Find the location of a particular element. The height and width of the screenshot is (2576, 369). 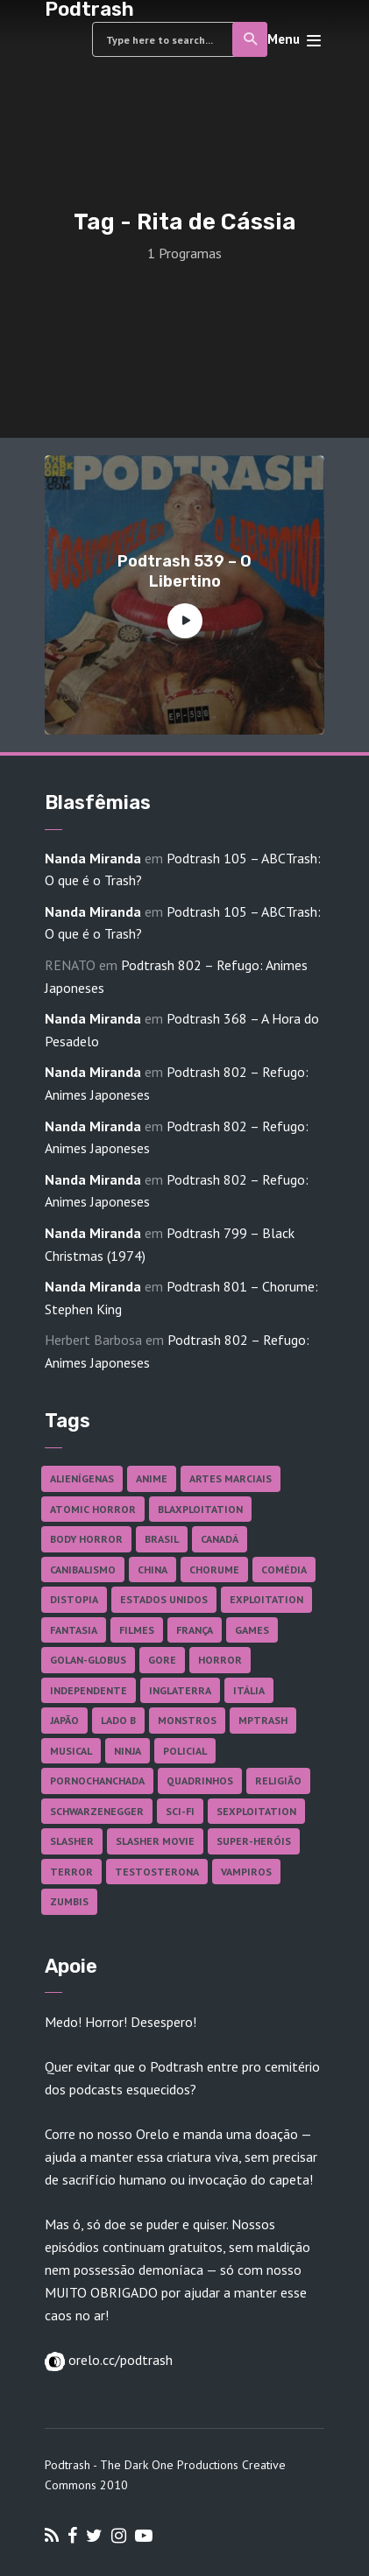

Fantasia [Fantasia (27 itens)] is located at coordinates (73, 1629).